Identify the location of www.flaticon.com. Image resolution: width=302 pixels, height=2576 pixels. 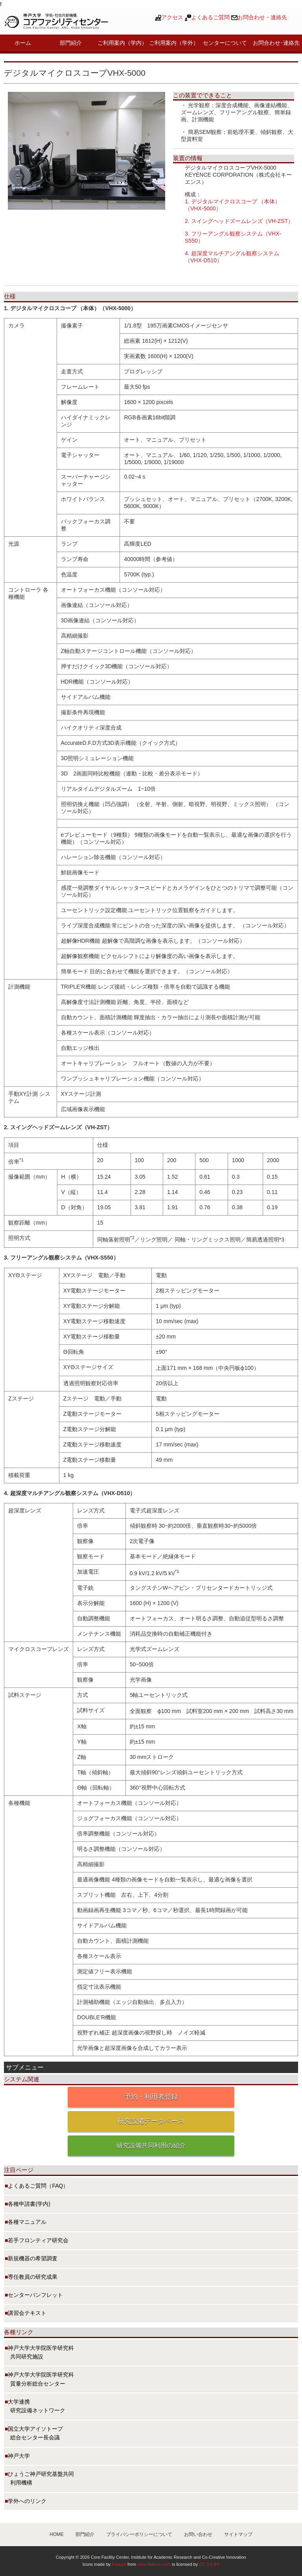
(154, 2564).